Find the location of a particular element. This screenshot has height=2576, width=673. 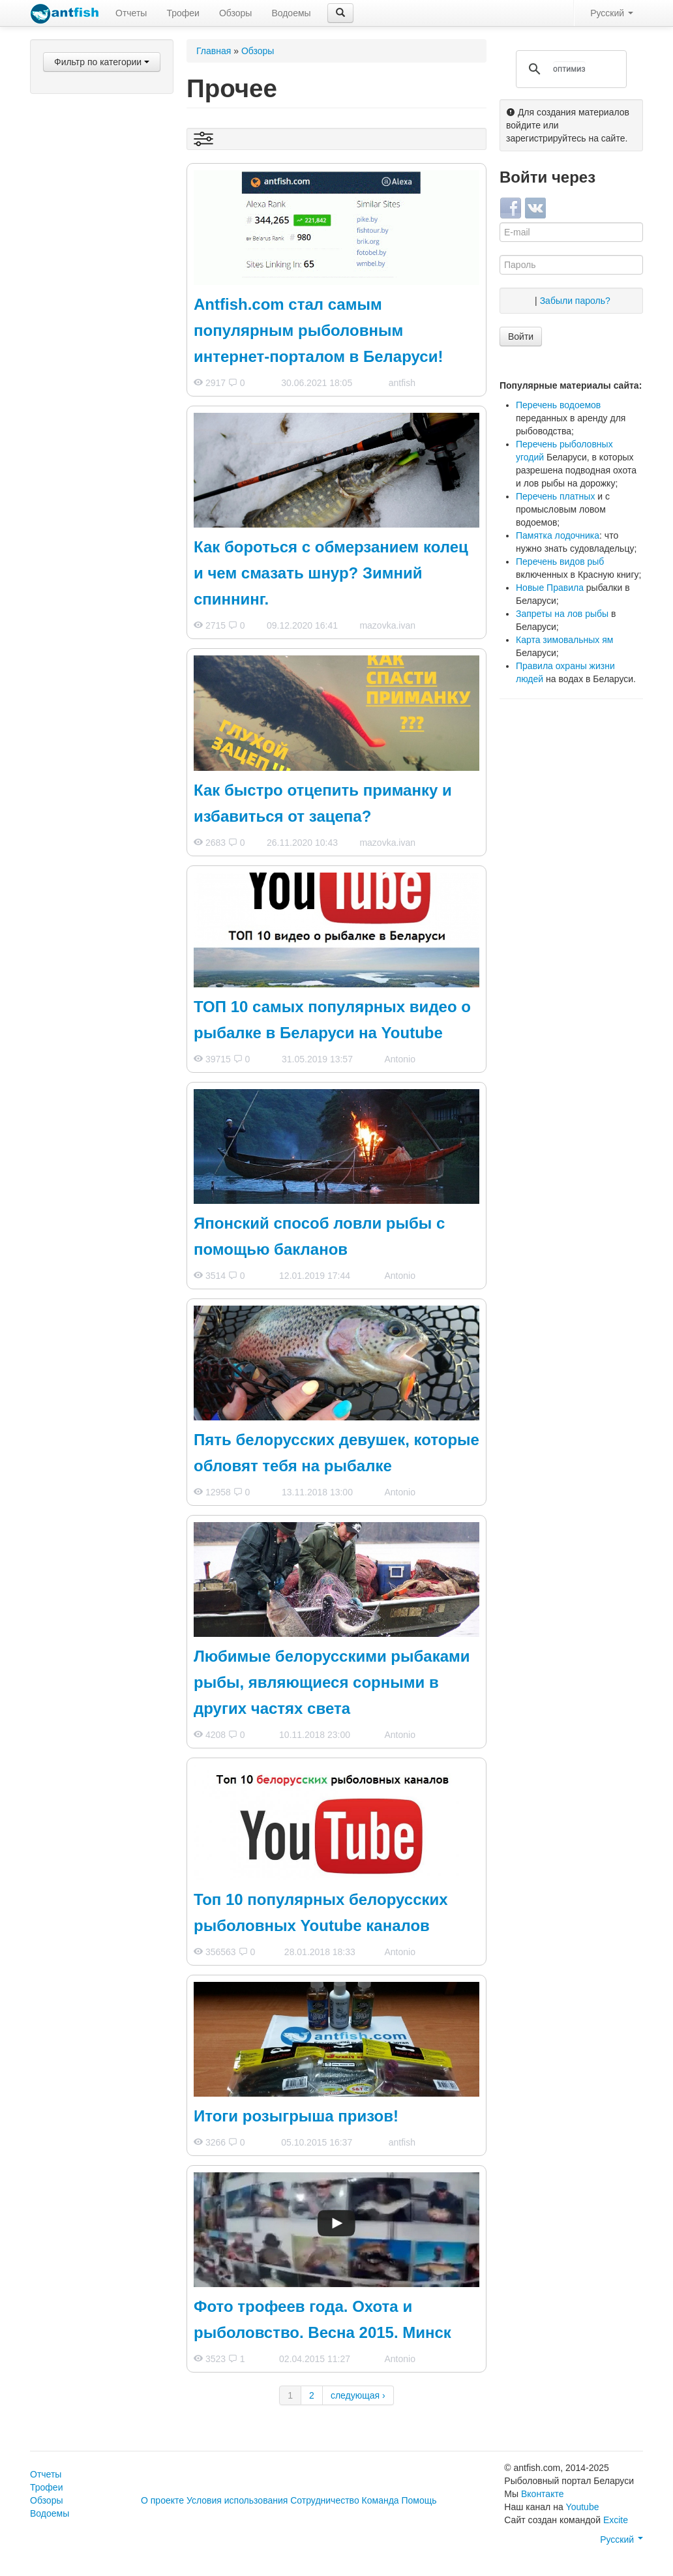

Любимые белорусскими рыбаками рыбы, являющиеся сорными в других частях света is located at coordinates (332, 1682).